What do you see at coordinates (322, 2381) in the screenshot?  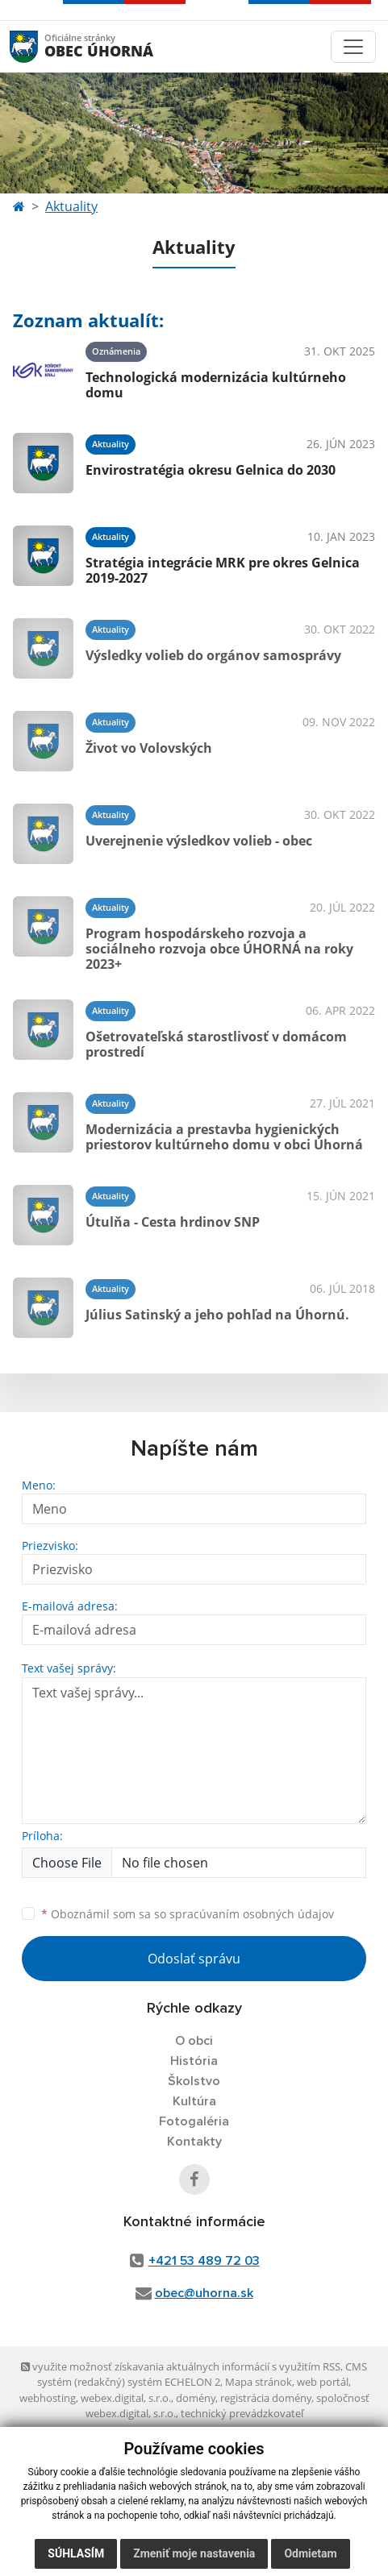 I see `web portál` at bounding box center [322, 2381].